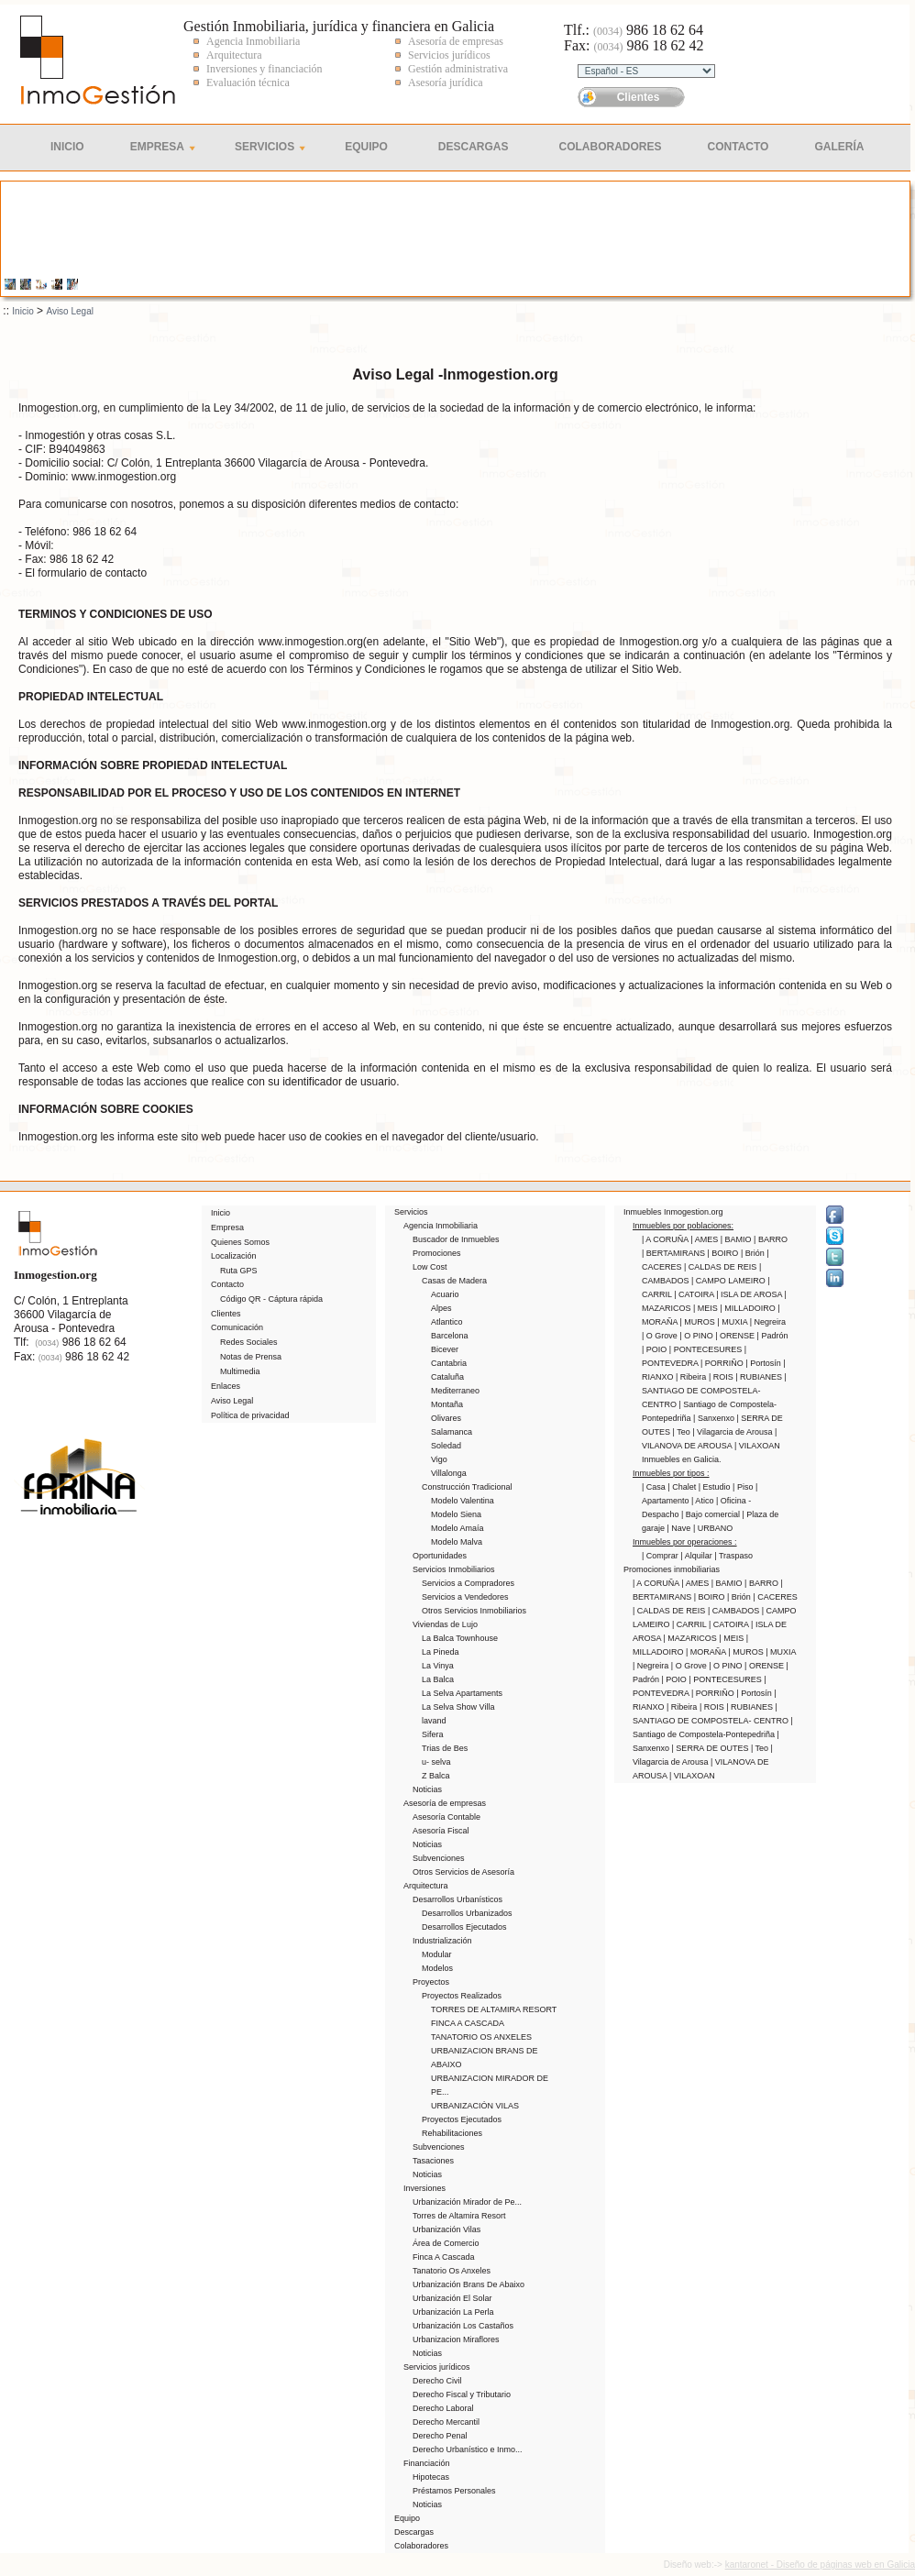  I want to click on Vigo, so click(439, 1459).